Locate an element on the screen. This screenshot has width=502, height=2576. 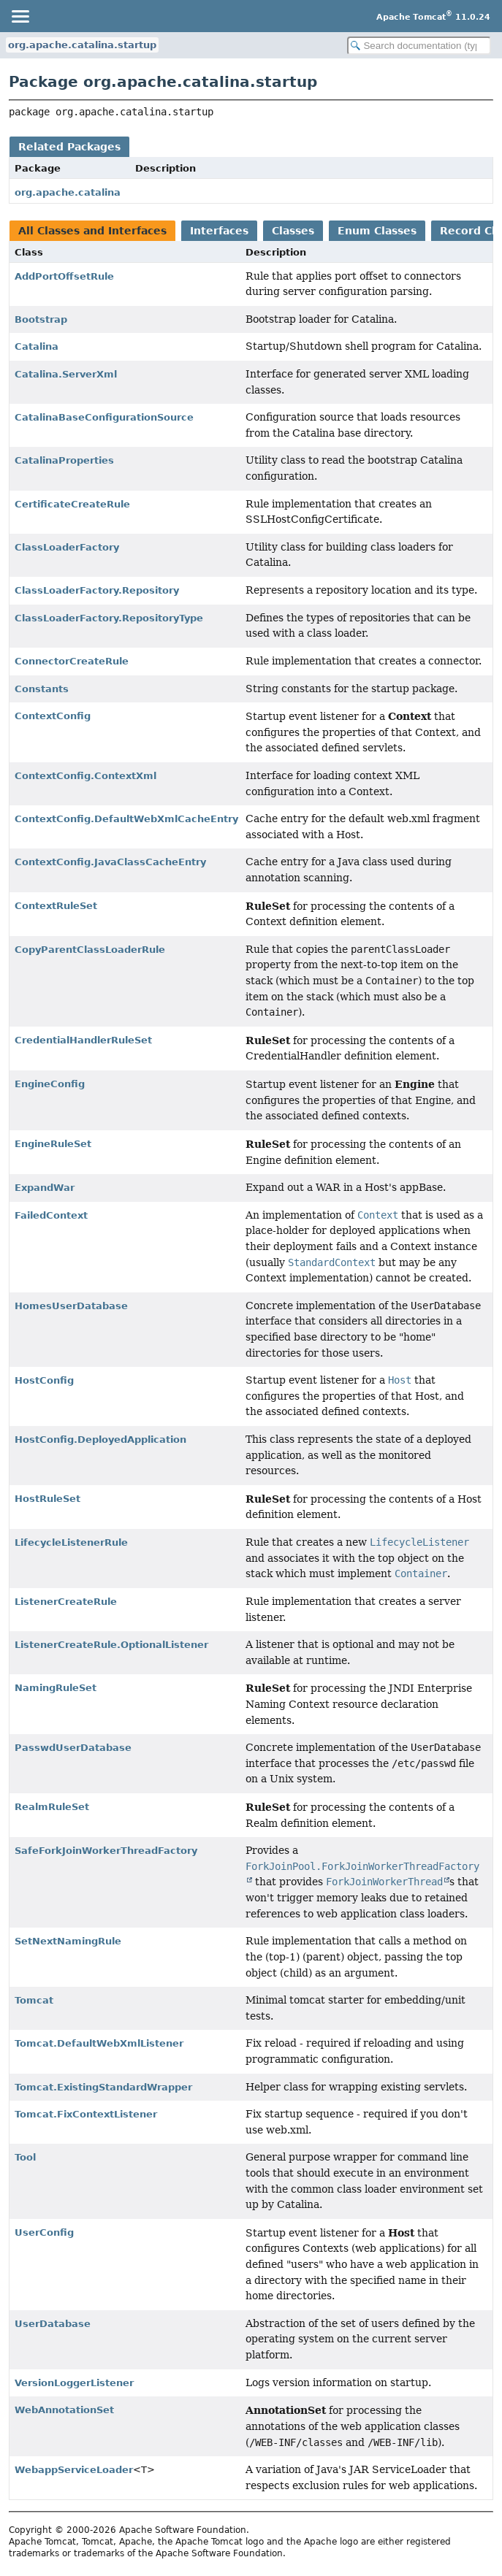
Catalina.ServerXml is located at coordinates (66, 374).